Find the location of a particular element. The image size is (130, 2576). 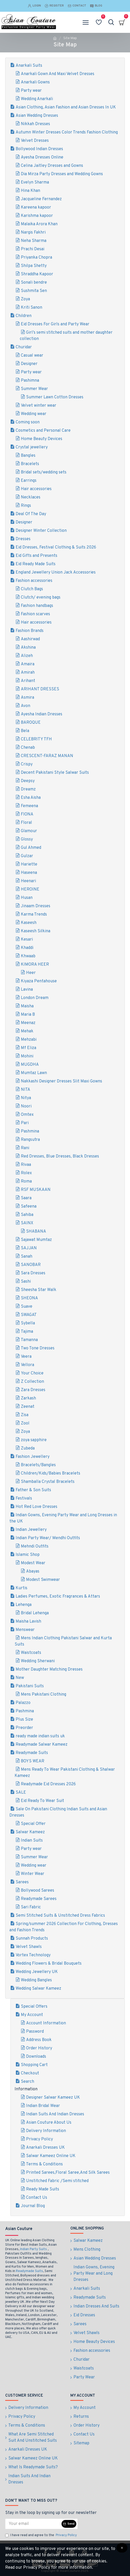

Rolex is located at coordinates (26, 1173).